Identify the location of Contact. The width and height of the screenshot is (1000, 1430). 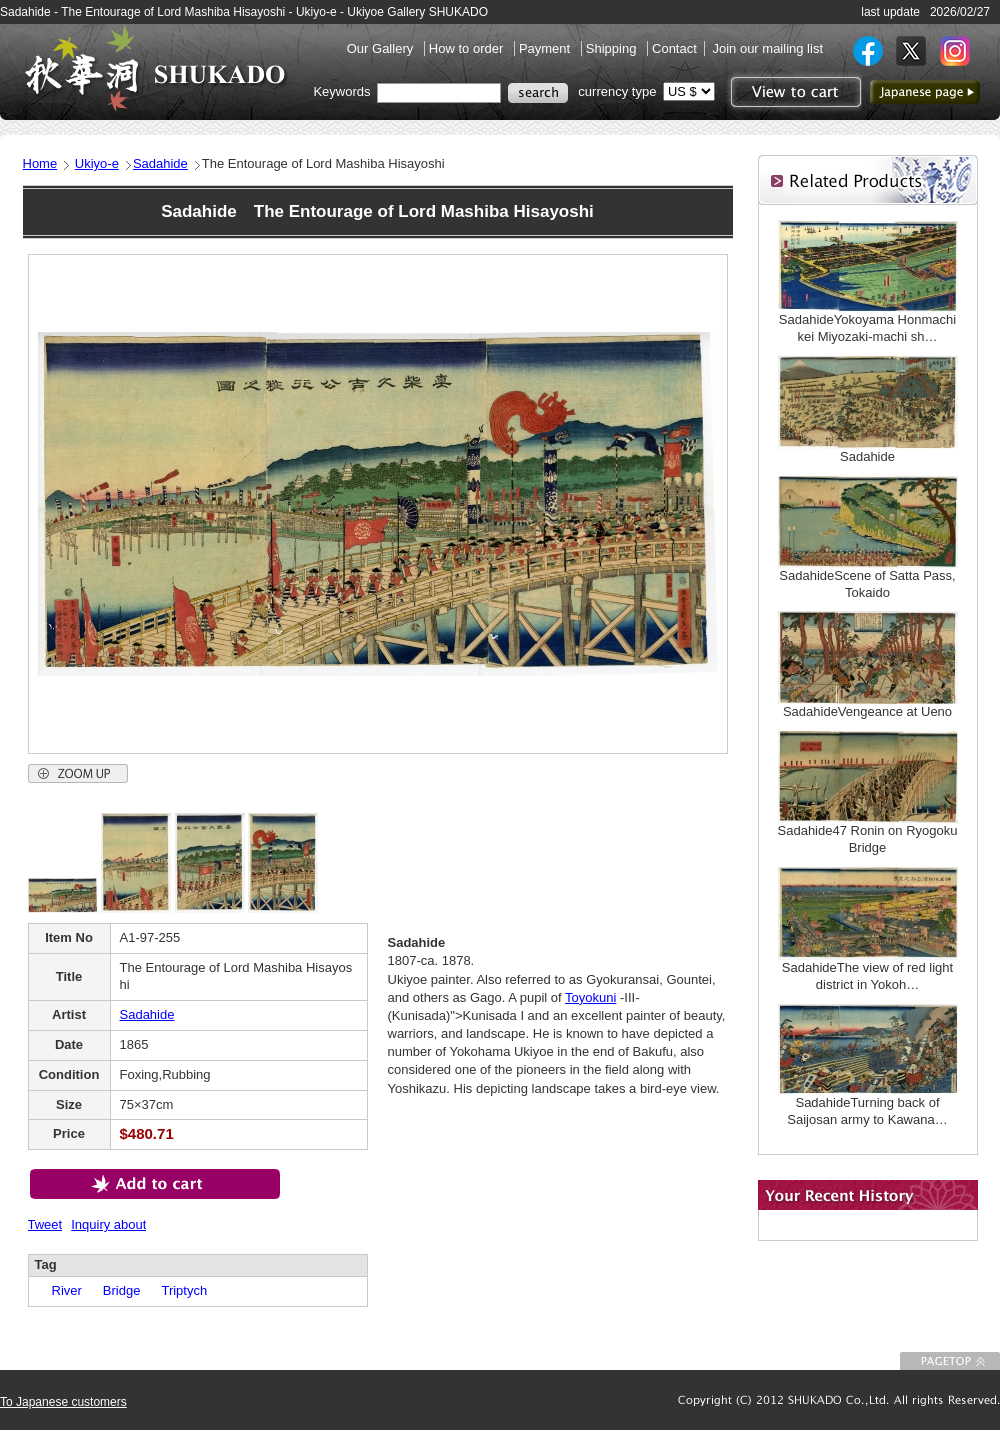
(674, 48).